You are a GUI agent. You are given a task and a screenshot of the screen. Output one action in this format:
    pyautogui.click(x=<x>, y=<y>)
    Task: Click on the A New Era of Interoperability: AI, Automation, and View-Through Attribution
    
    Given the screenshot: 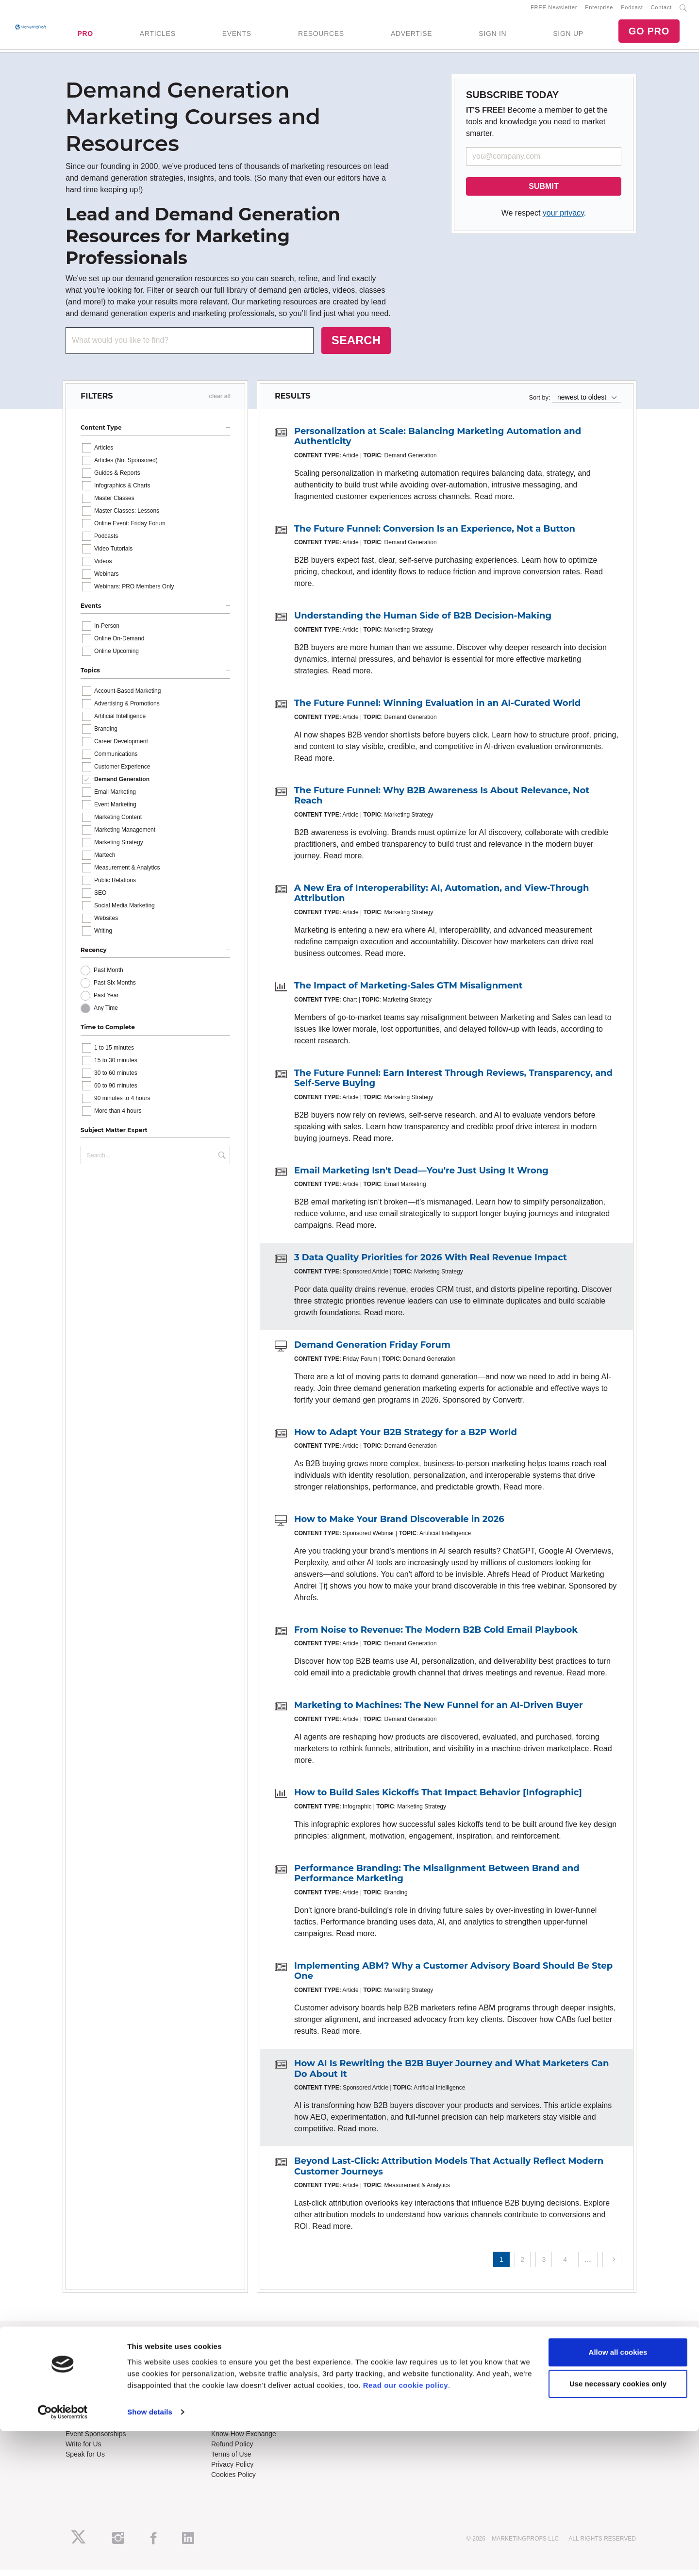 What is the action you would take?
    pyautogui.click(x=441, y=899)
    